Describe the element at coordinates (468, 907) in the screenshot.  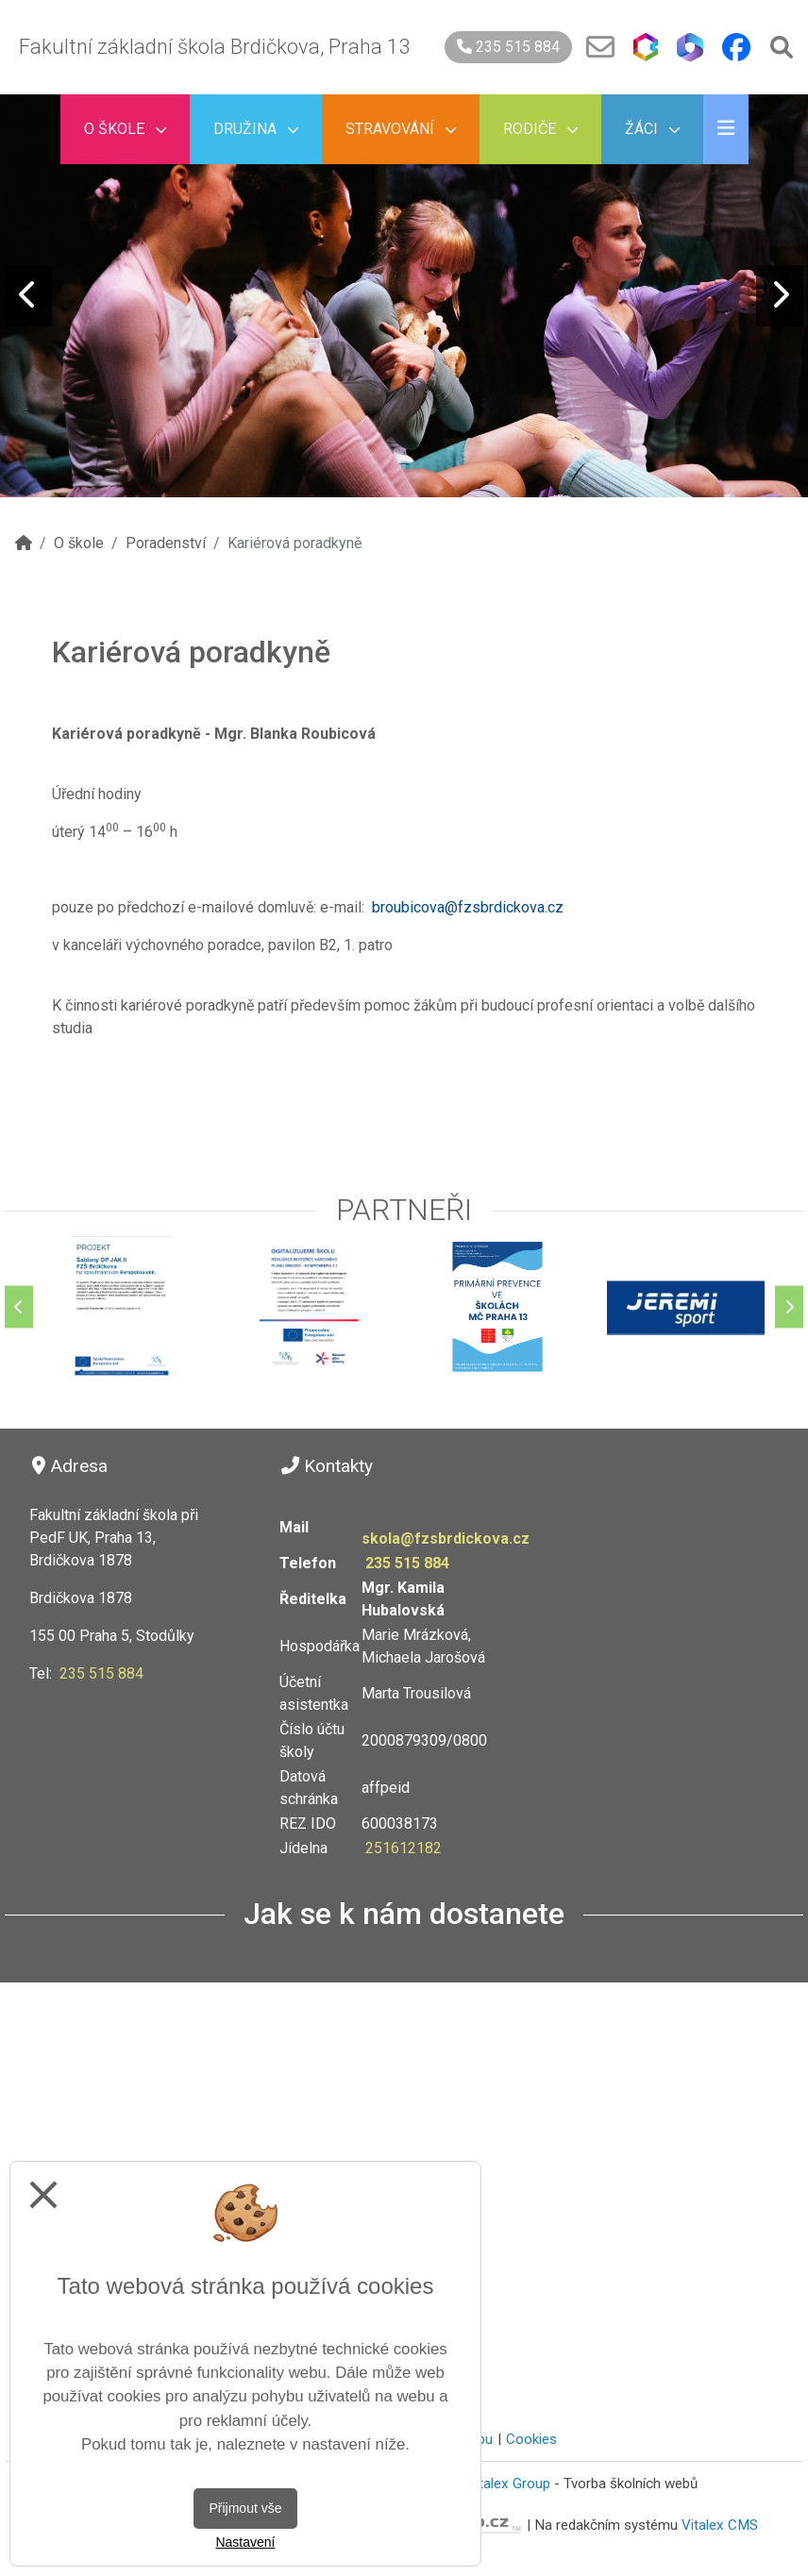
I see `broubicova@fzsbrdickova.cz` at that location.